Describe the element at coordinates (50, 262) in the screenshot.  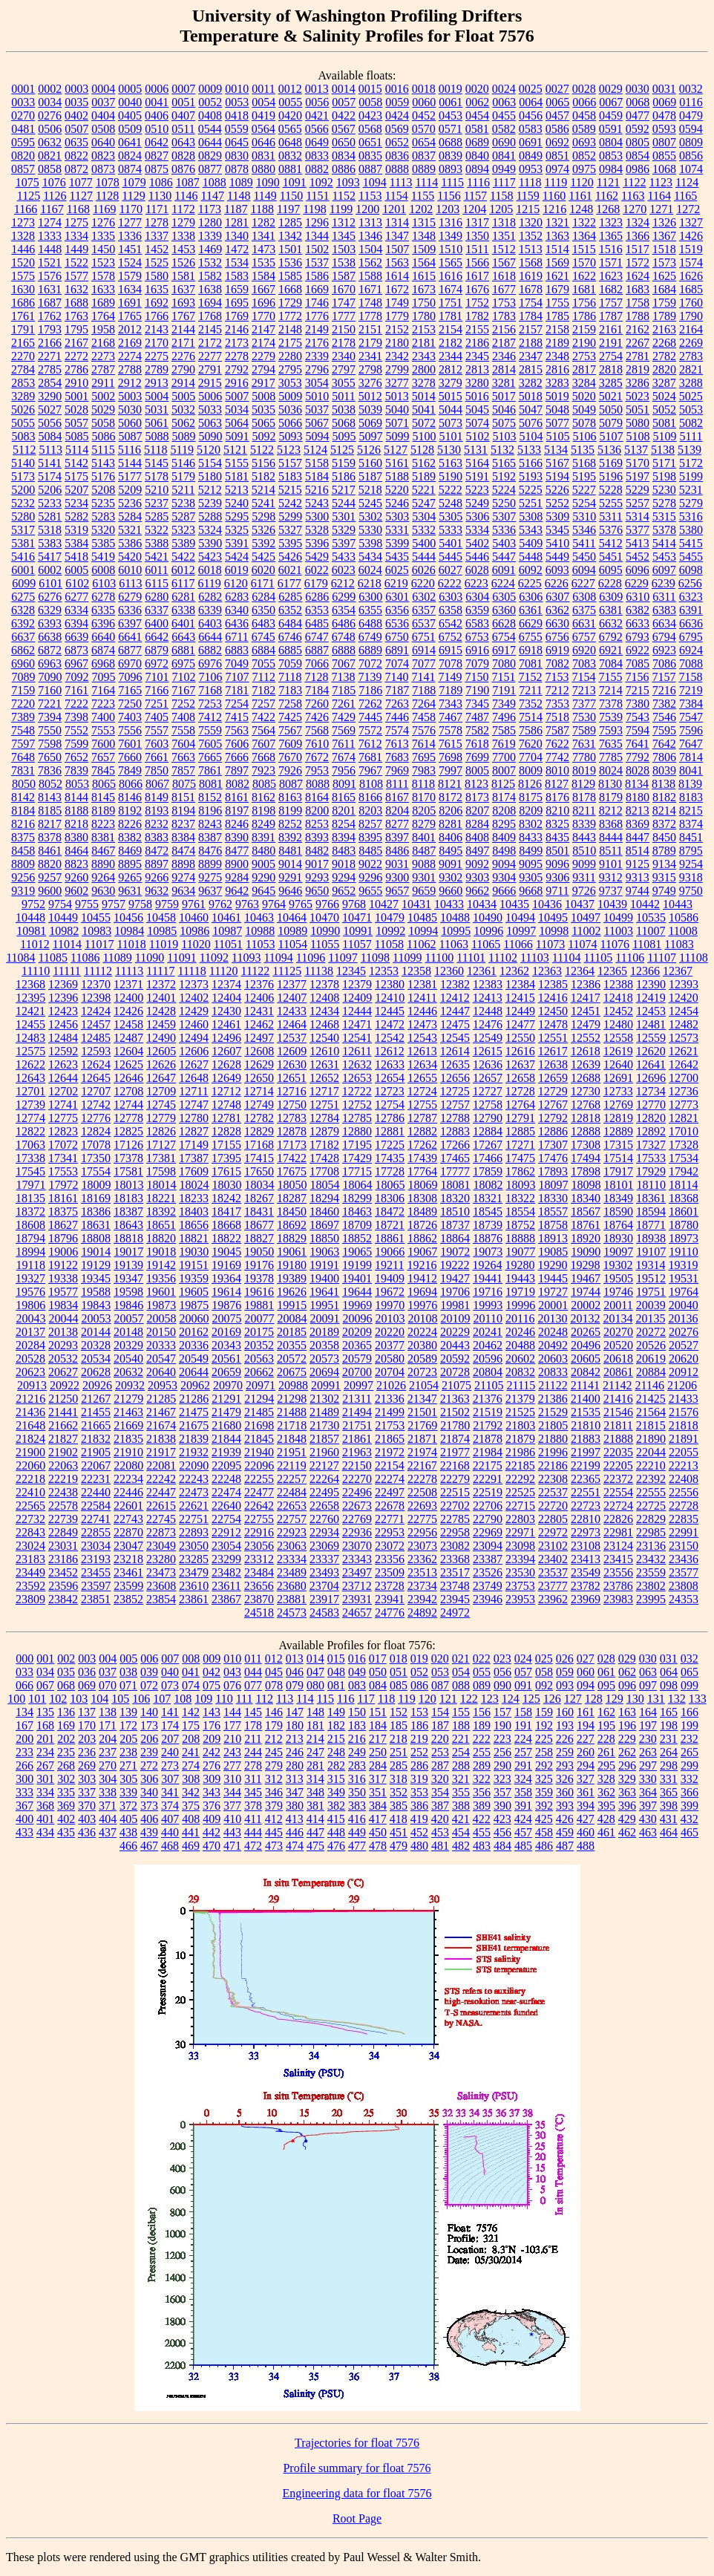
I see `1521` at that location.